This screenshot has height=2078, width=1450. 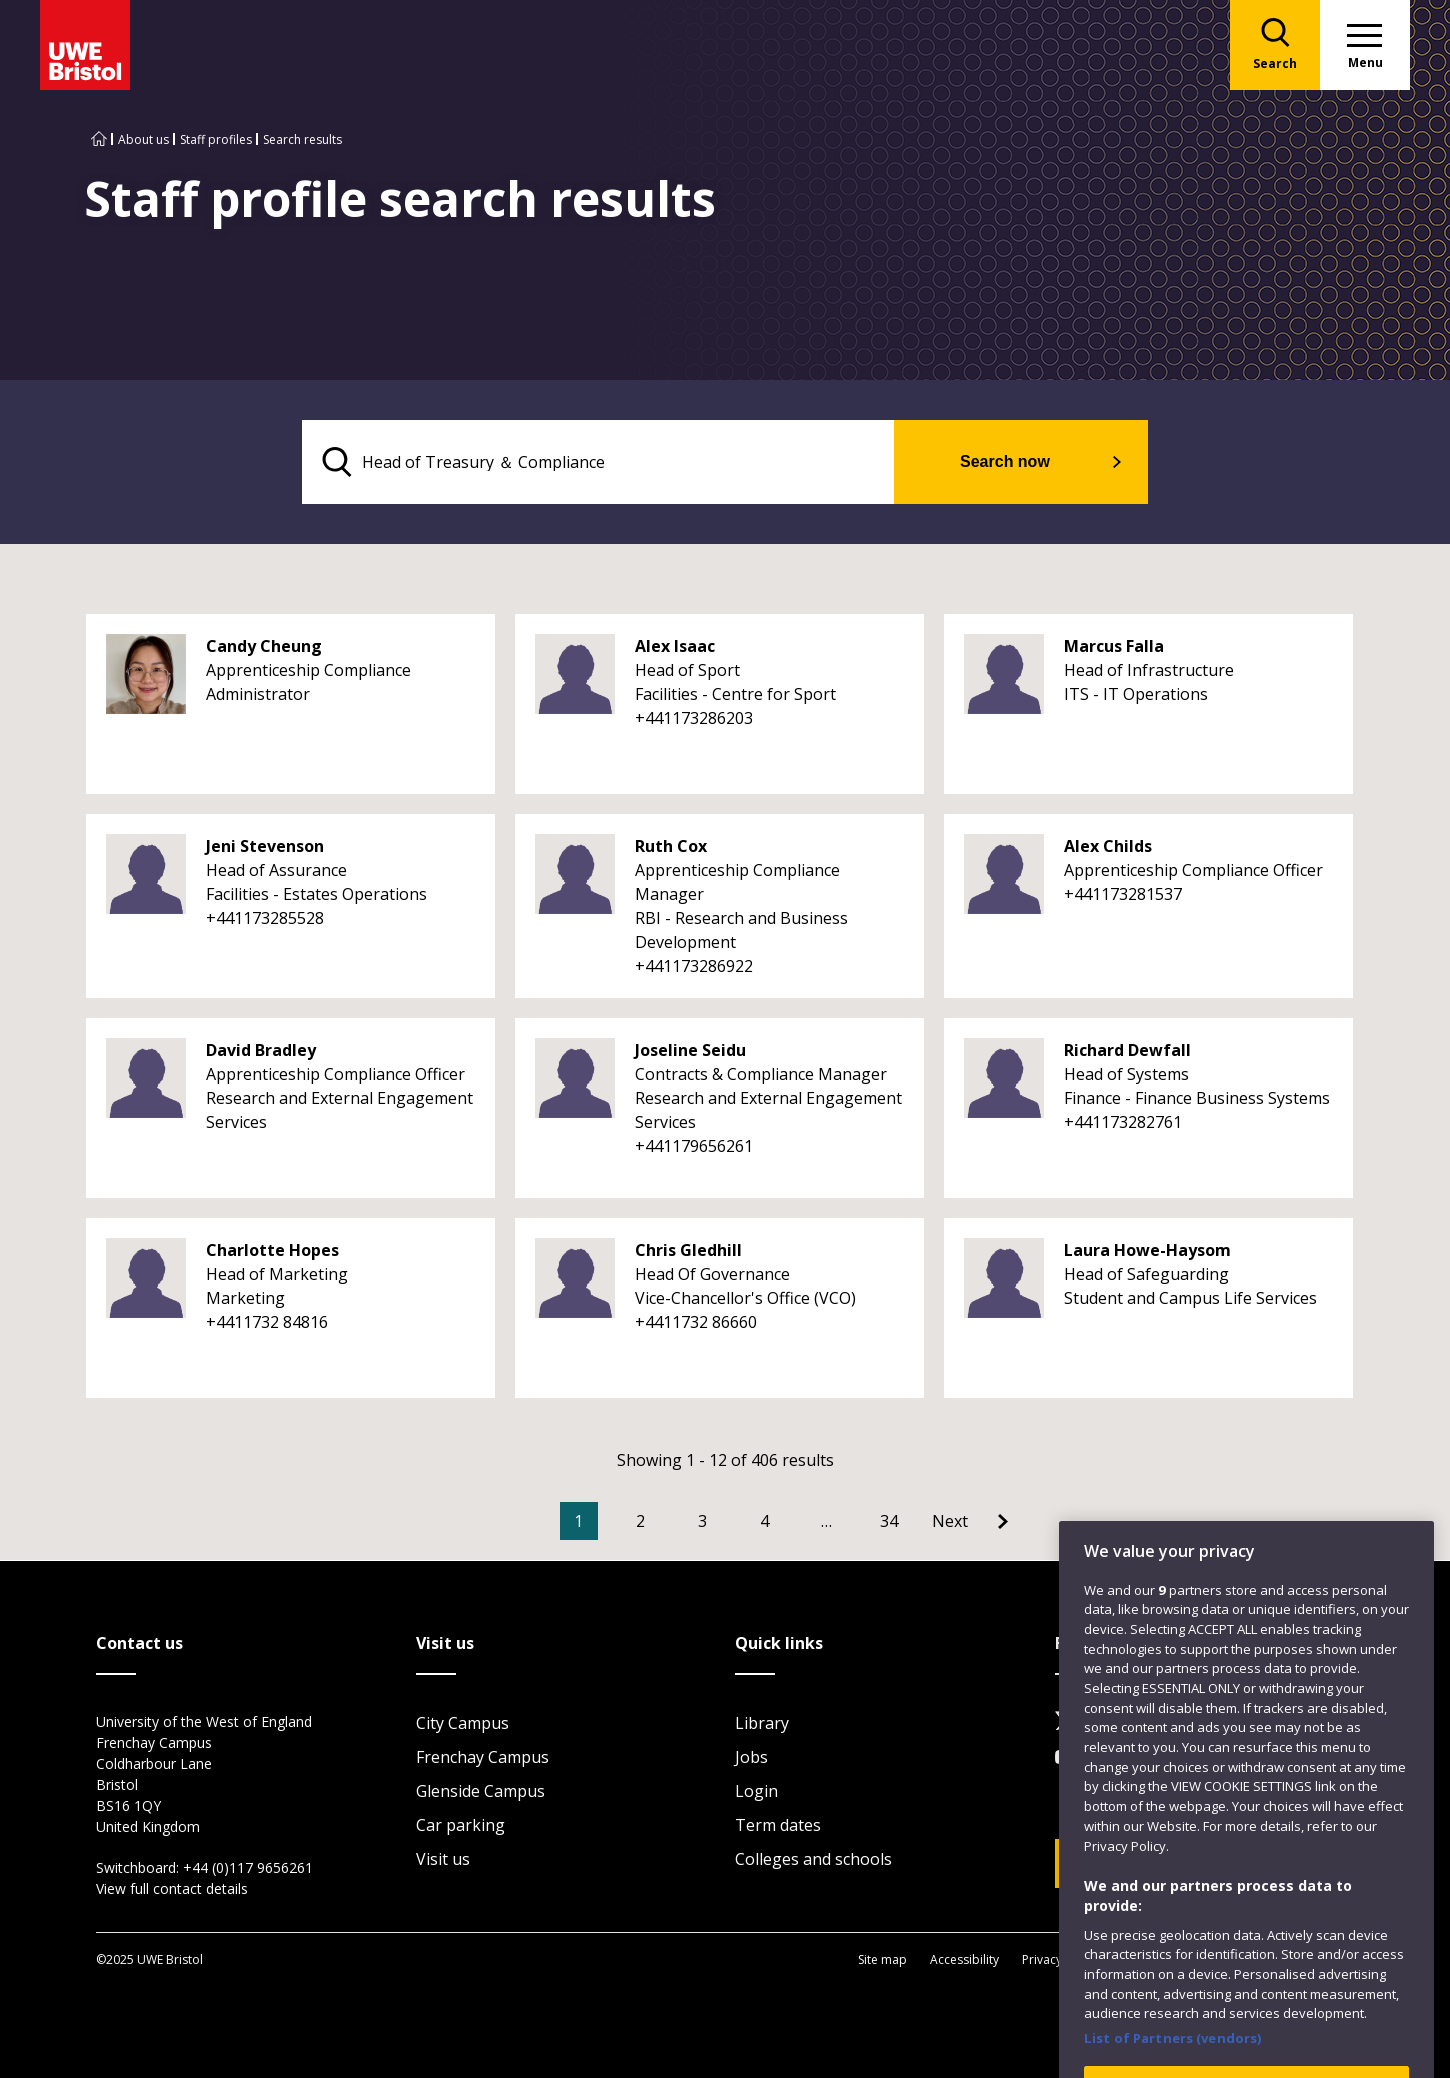 I want to click on +44 (0)117 9656261, so click(x=248, y=1867).